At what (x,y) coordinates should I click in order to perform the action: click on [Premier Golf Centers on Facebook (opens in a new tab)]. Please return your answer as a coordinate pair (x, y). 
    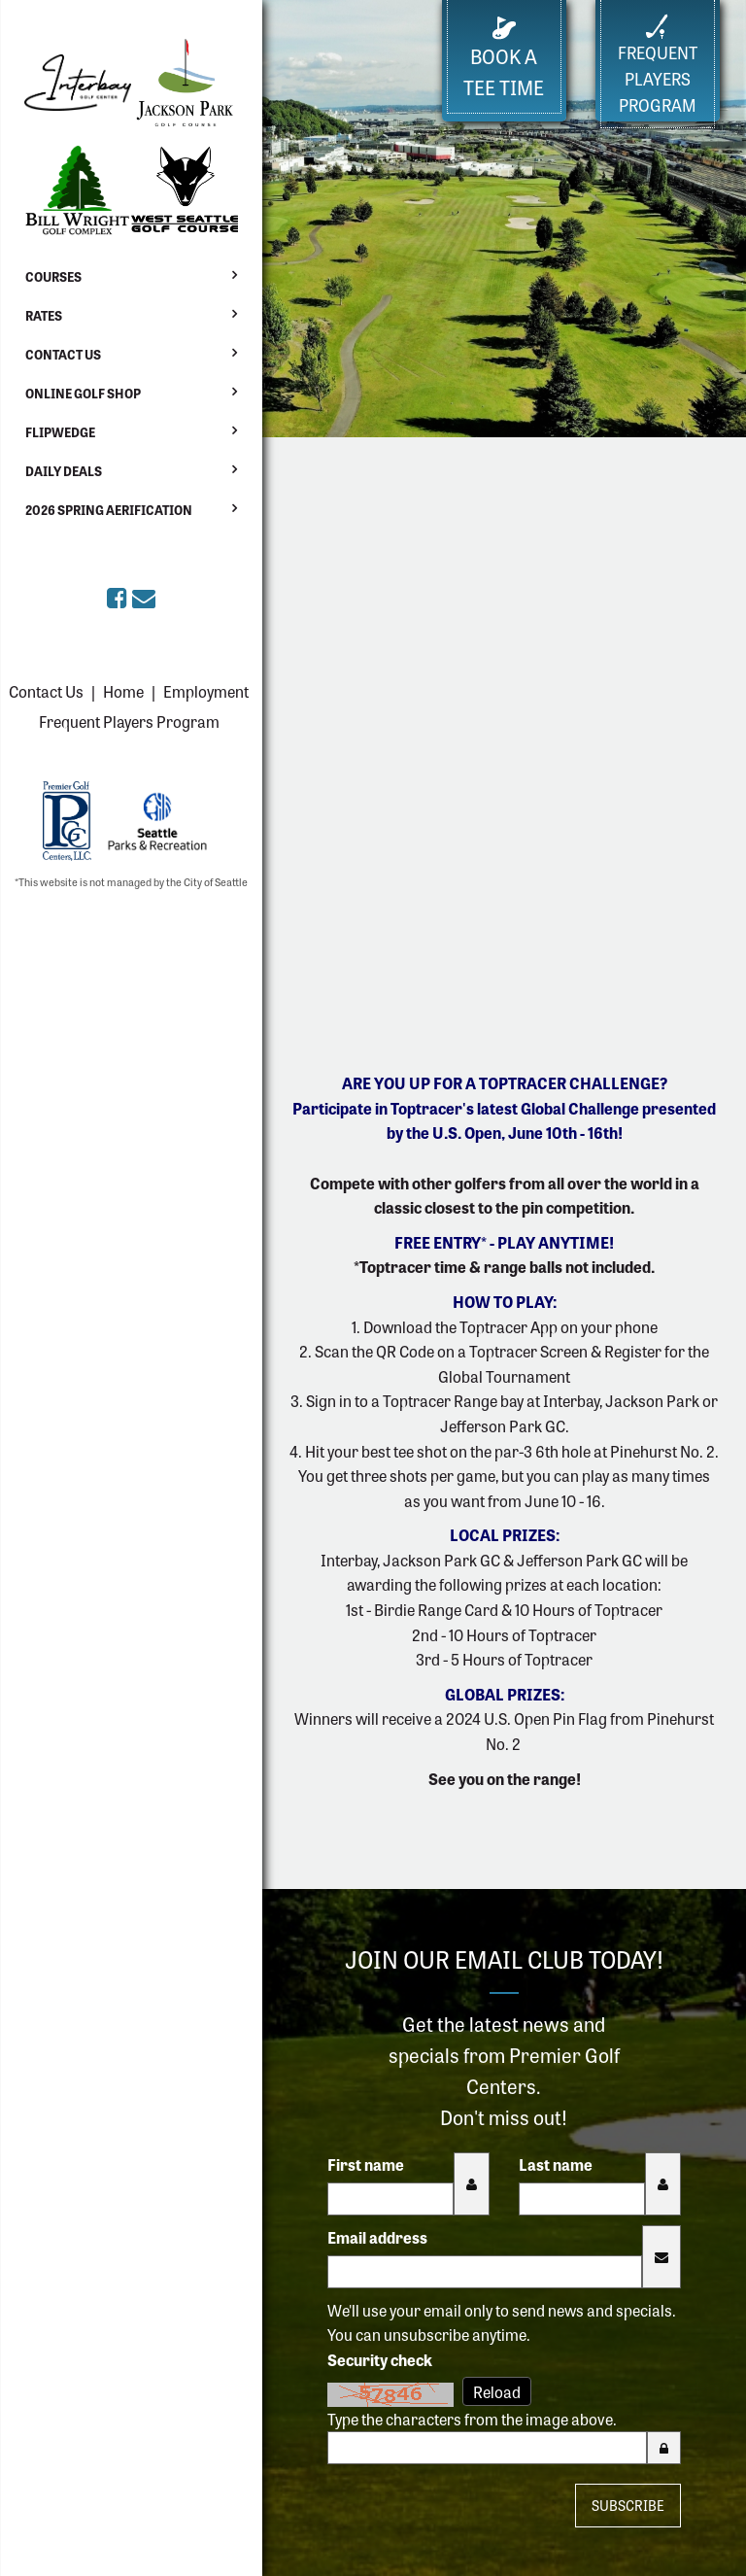
    Looking at the image, I should click on (119, 596).